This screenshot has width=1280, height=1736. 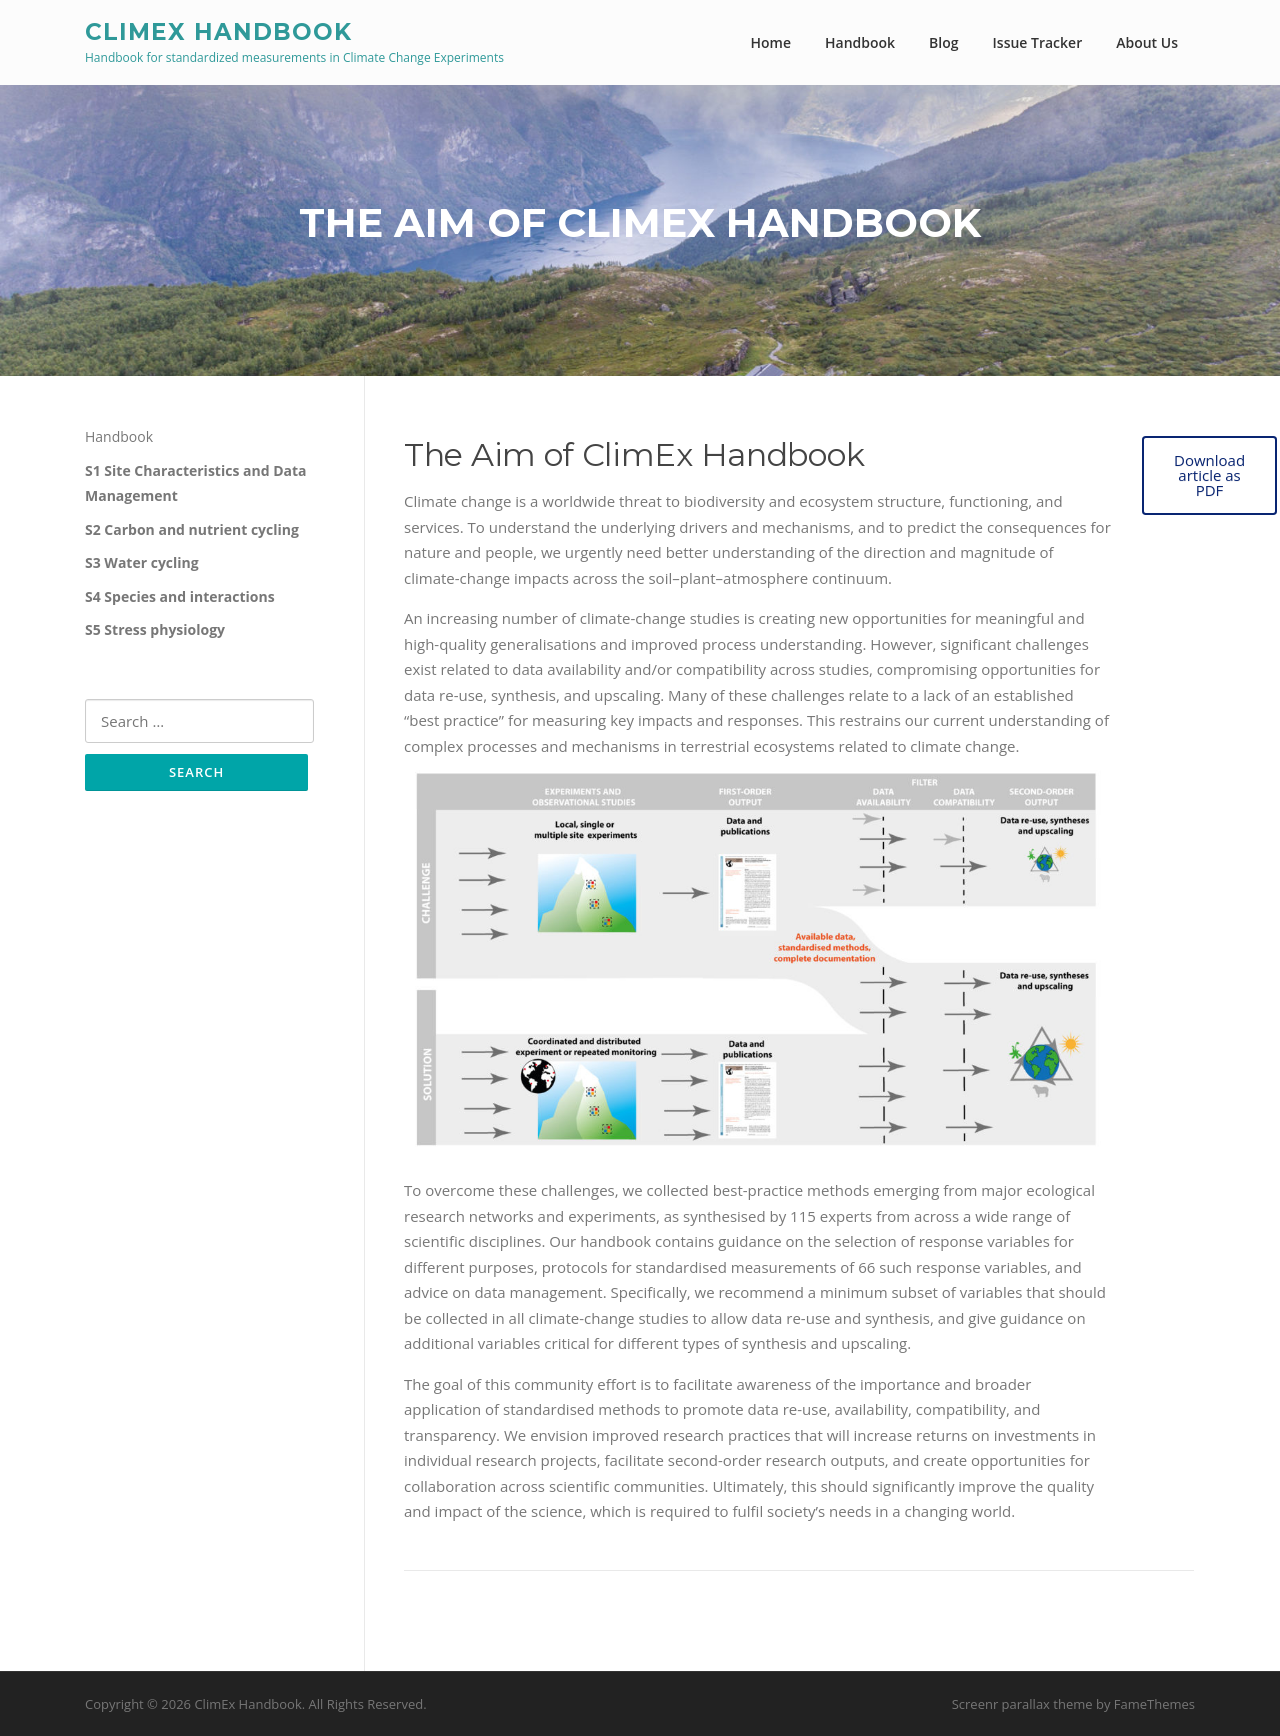 What do you see at coordinates (1022, 1704) in the screenshot?
I see `Screenr parallax theme` at bounding box center [1022, 1704].